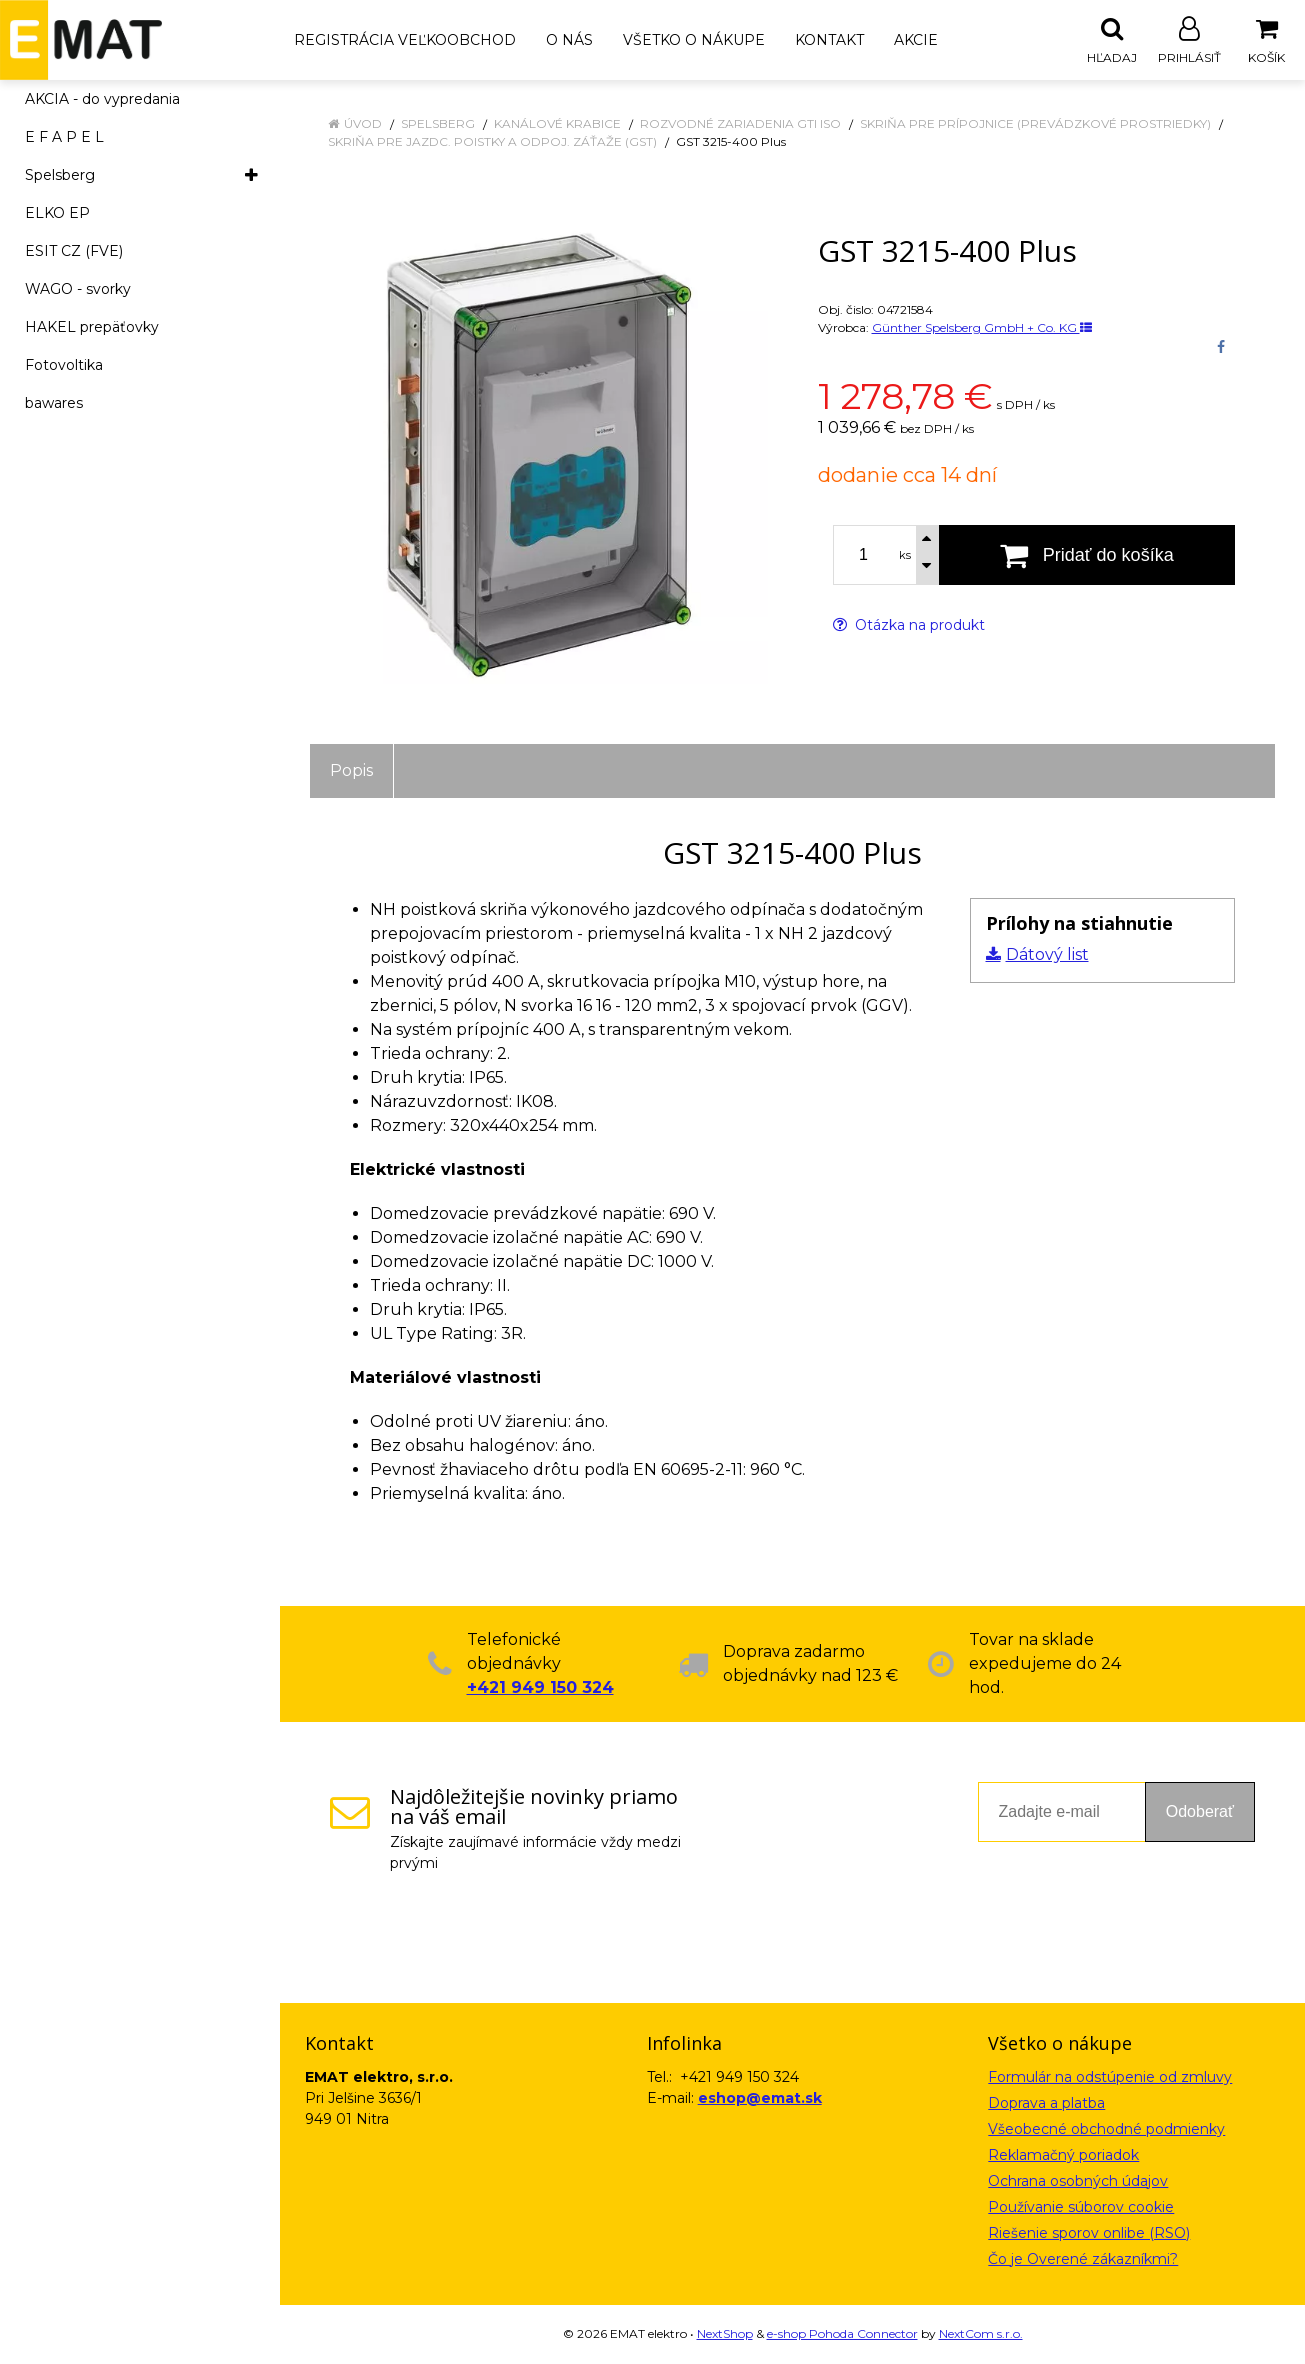 Image resolution: width=1305 pixels, height=2364 pixels. I want to click on +421 949 150 324, so click(540, 1688).